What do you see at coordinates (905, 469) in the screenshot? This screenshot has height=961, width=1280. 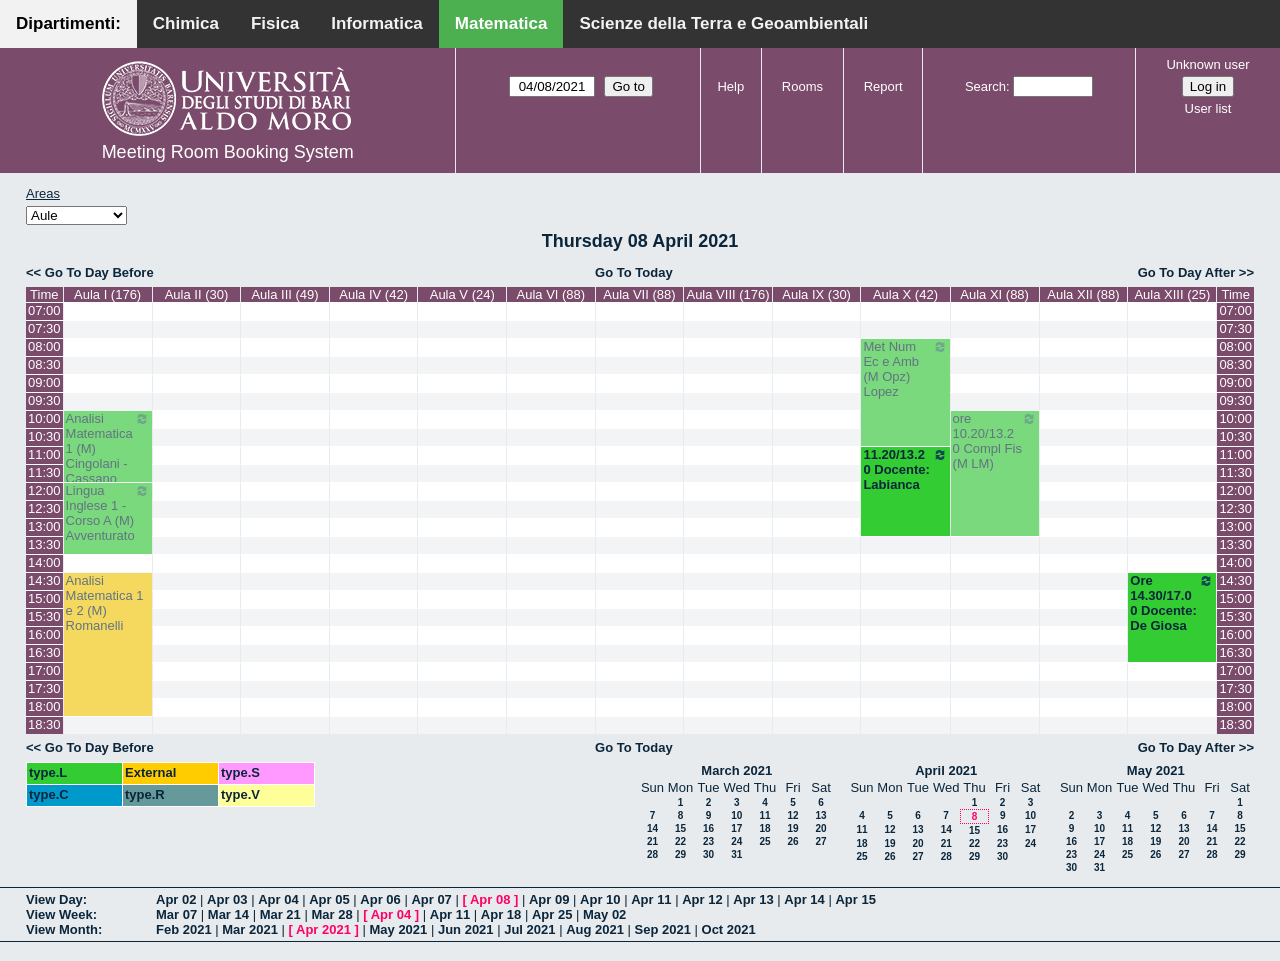 I see `11.20/13.20 Docente: Labianca` at bounding box center [905, 469].